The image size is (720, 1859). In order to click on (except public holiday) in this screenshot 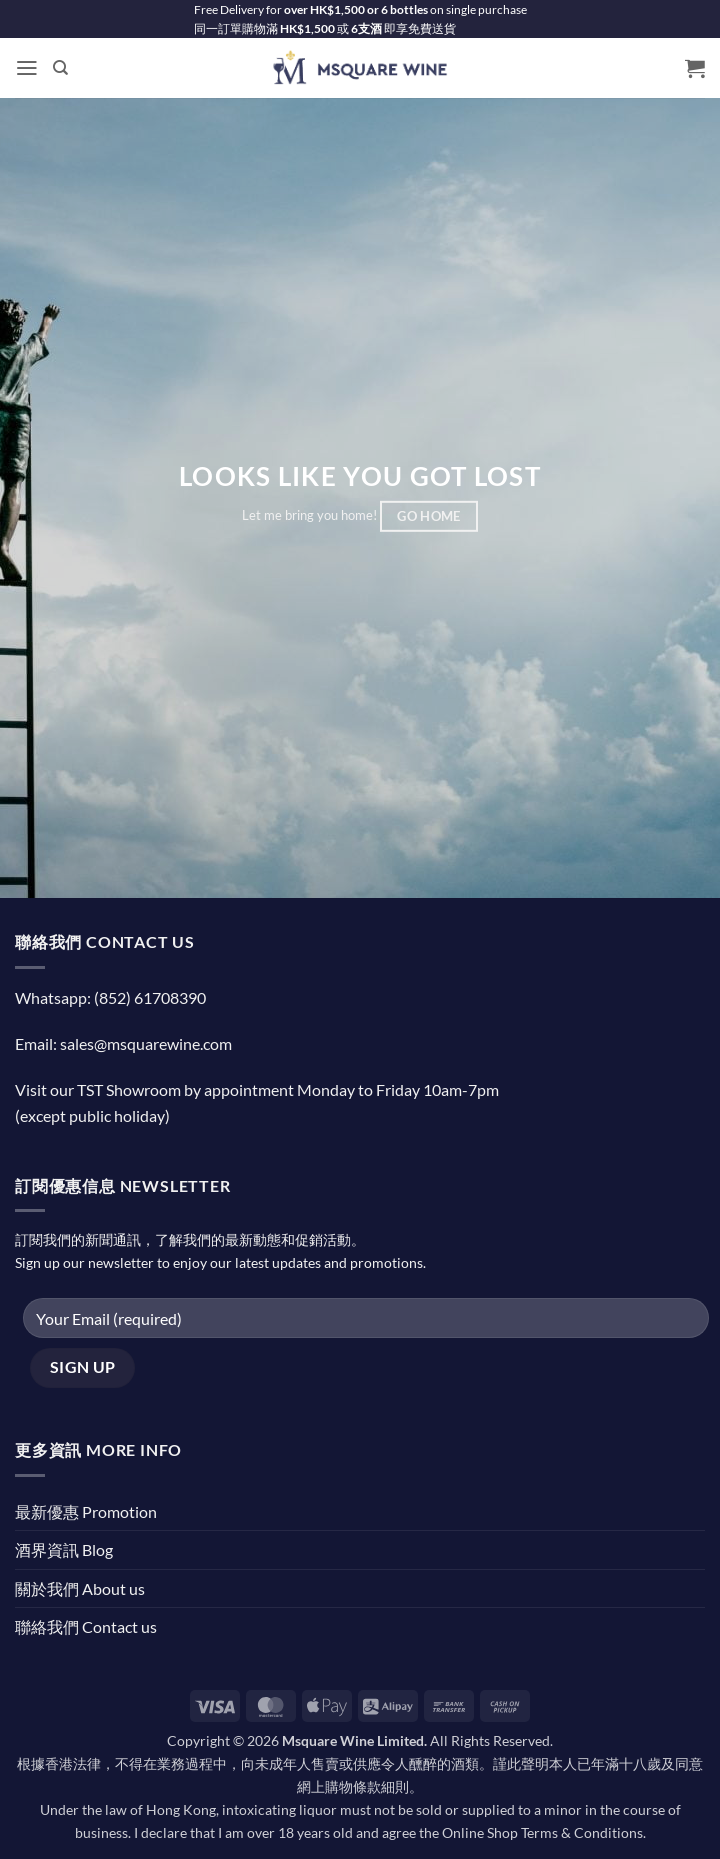, I will do `click(92, 1115)`.